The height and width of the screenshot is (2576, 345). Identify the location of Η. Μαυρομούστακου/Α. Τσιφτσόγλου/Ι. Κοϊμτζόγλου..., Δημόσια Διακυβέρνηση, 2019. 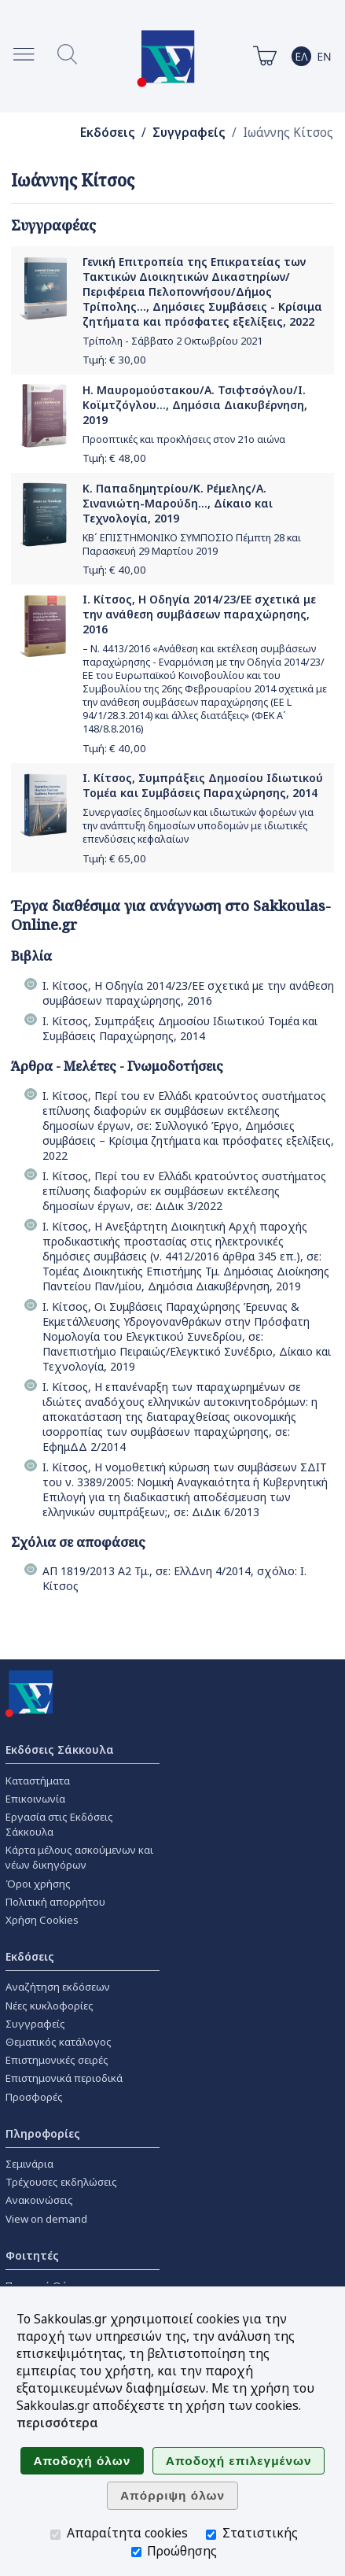
(195, 404).